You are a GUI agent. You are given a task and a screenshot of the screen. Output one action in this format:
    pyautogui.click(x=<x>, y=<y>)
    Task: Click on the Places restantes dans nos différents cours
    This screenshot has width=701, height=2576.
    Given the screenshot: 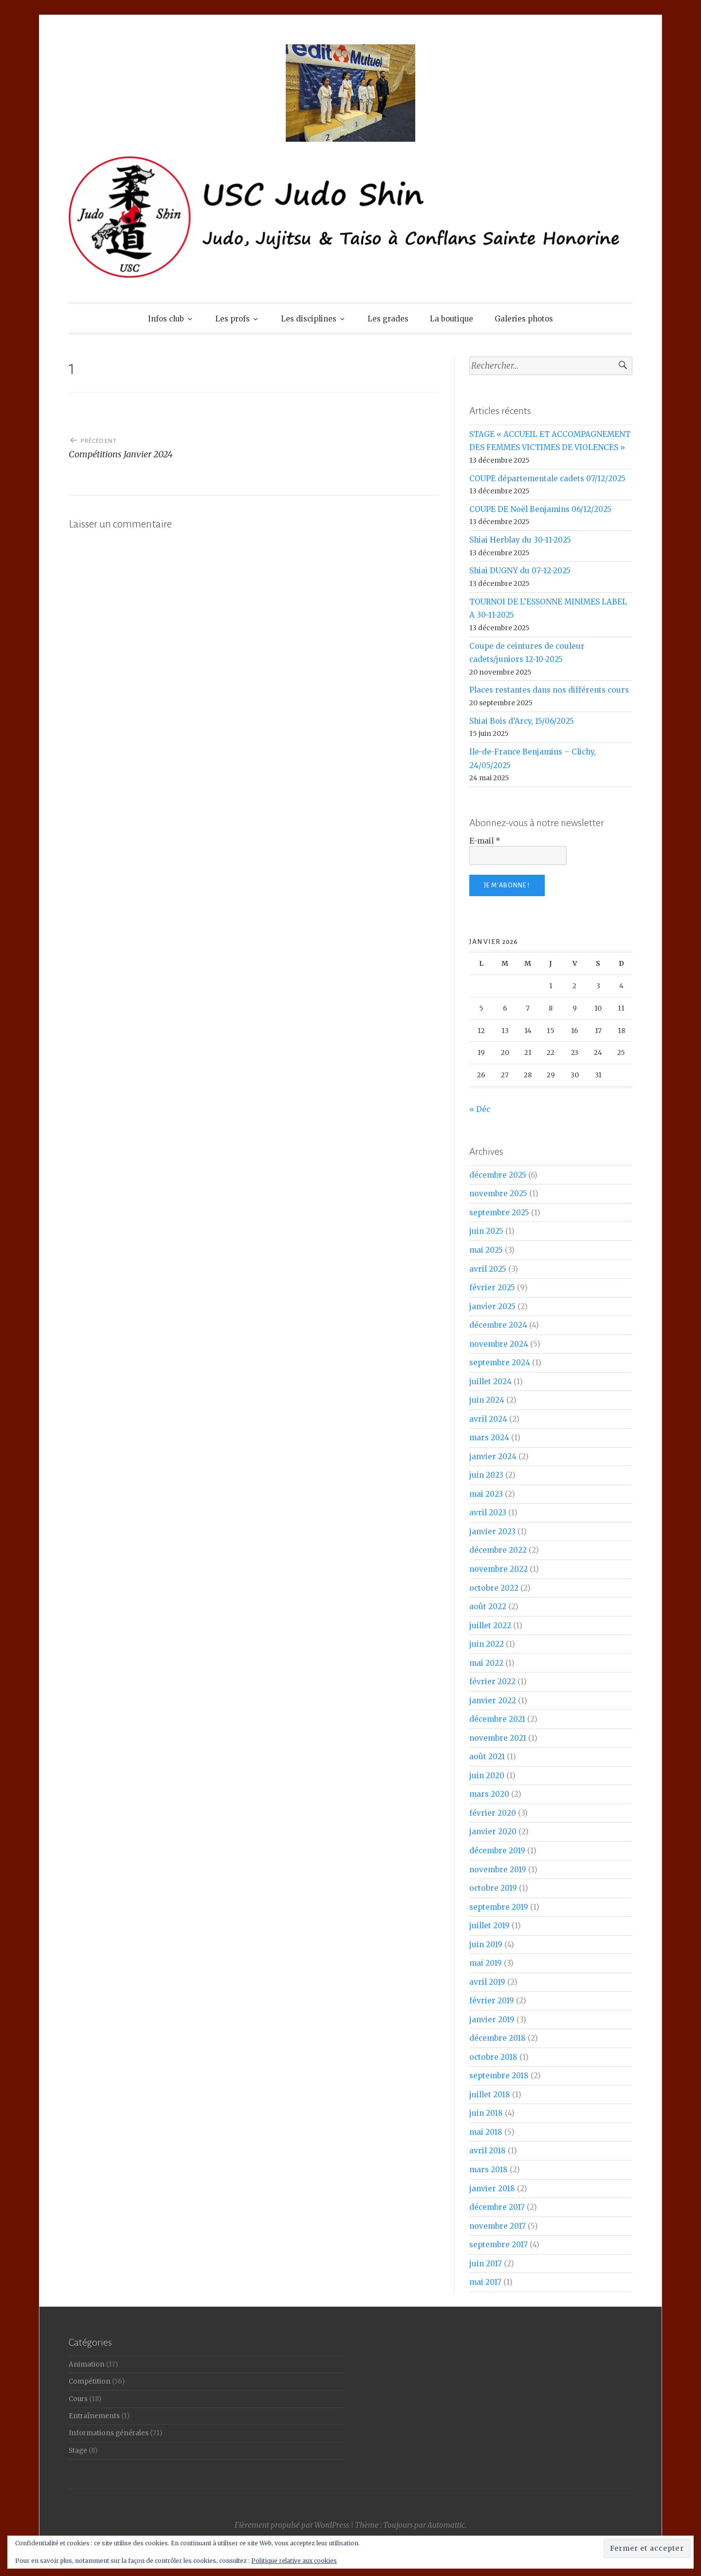 What is the action you would take?
    pyautogui.click(x=549, y=690)
    